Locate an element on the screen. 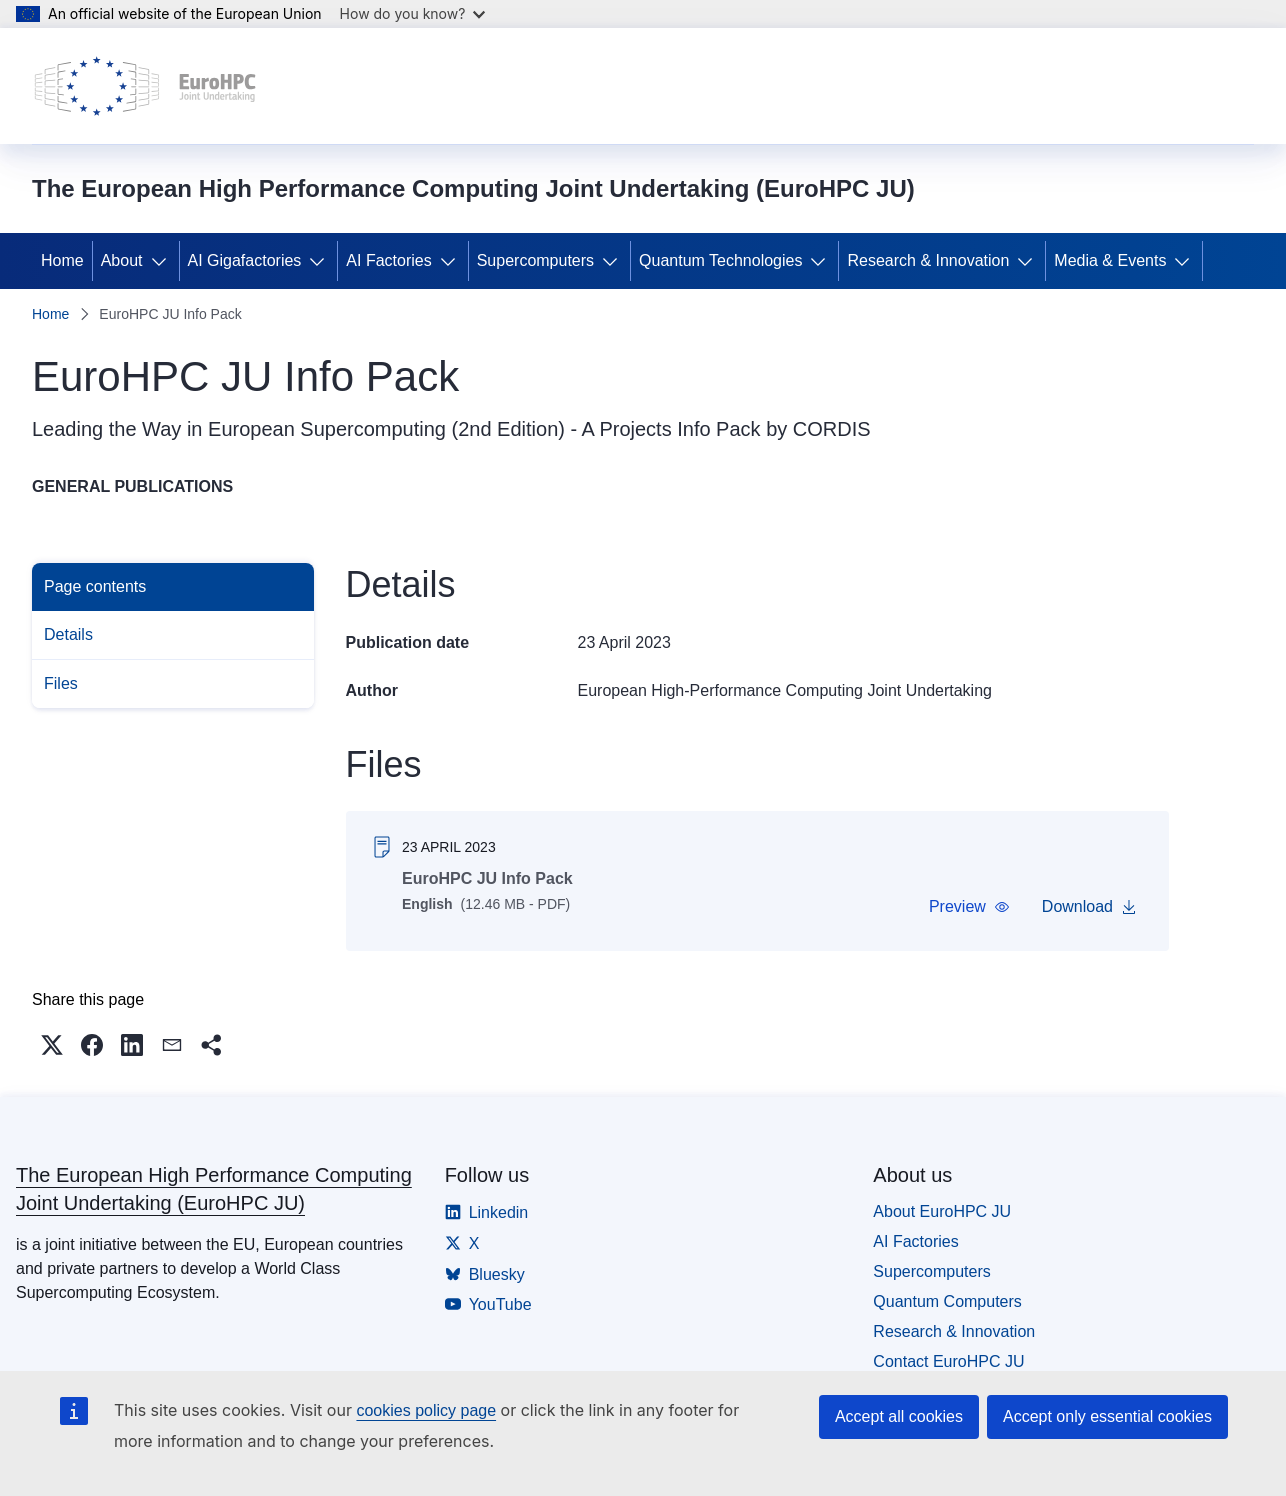  Details is located at coordinates (68, 634).